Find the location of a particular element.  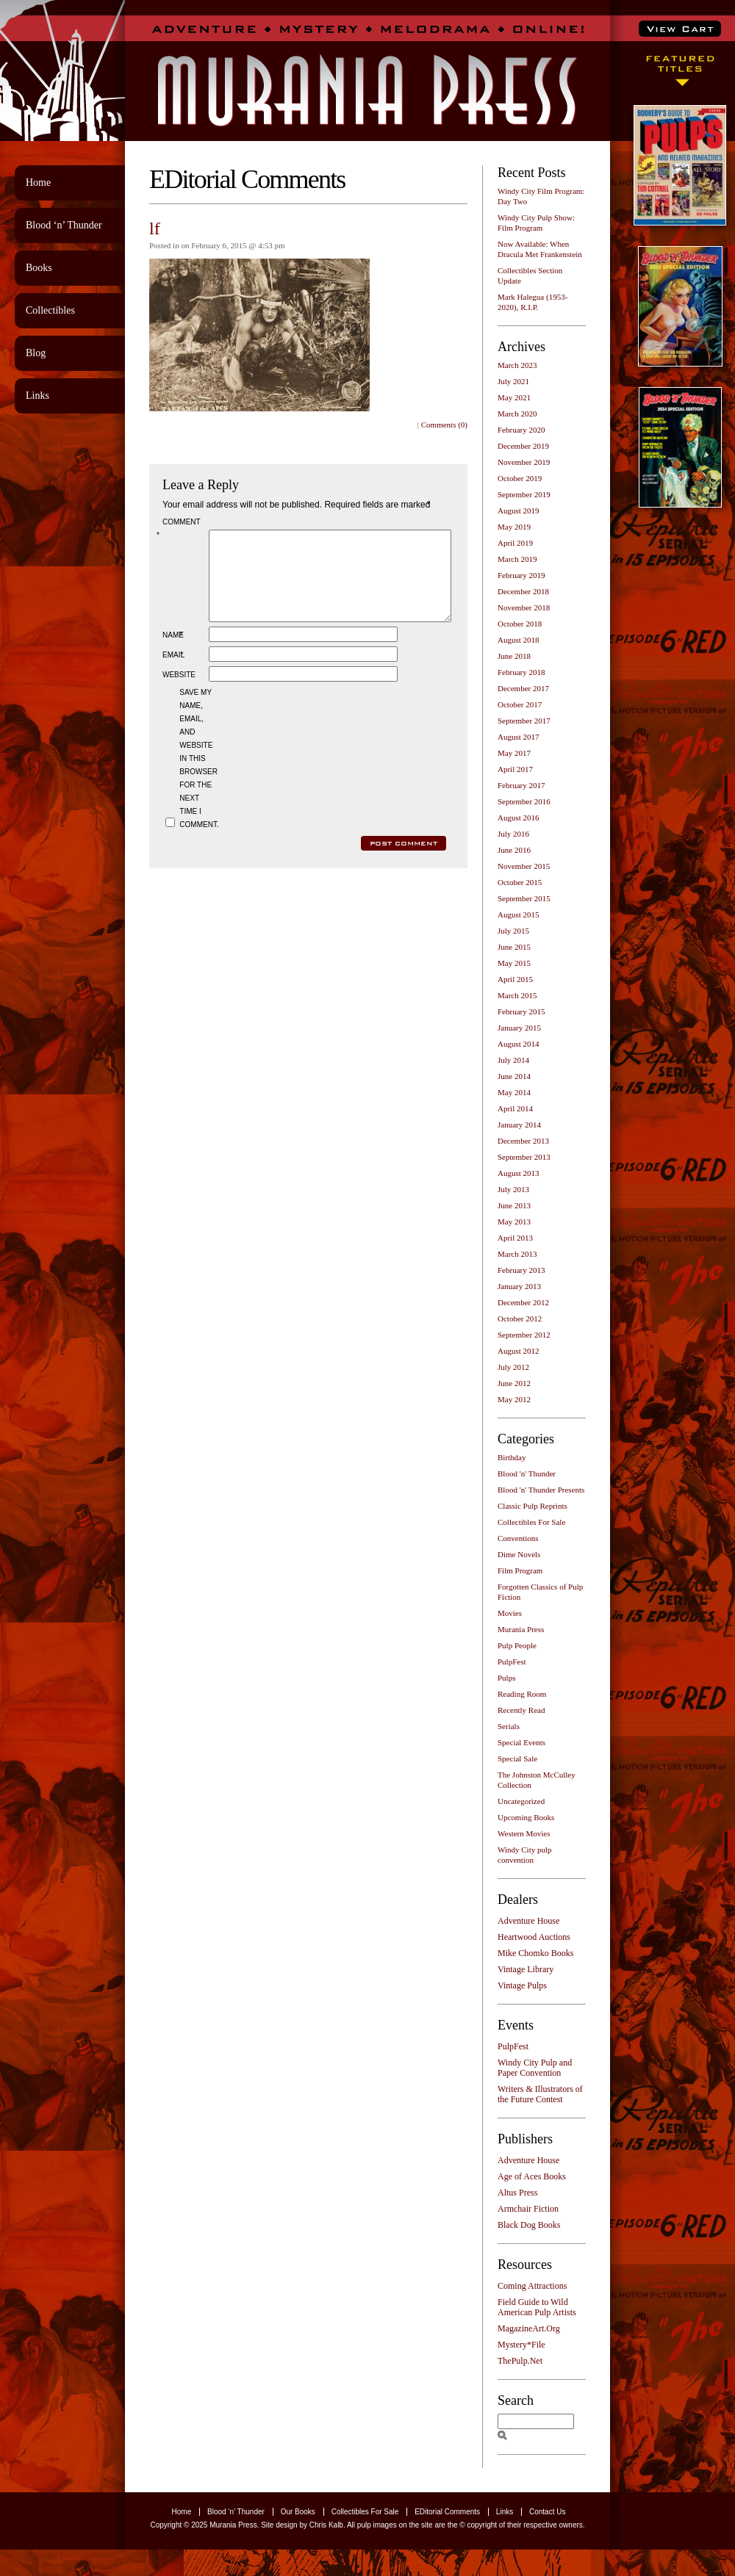

Conventions is located at coordinates (518, 1538).